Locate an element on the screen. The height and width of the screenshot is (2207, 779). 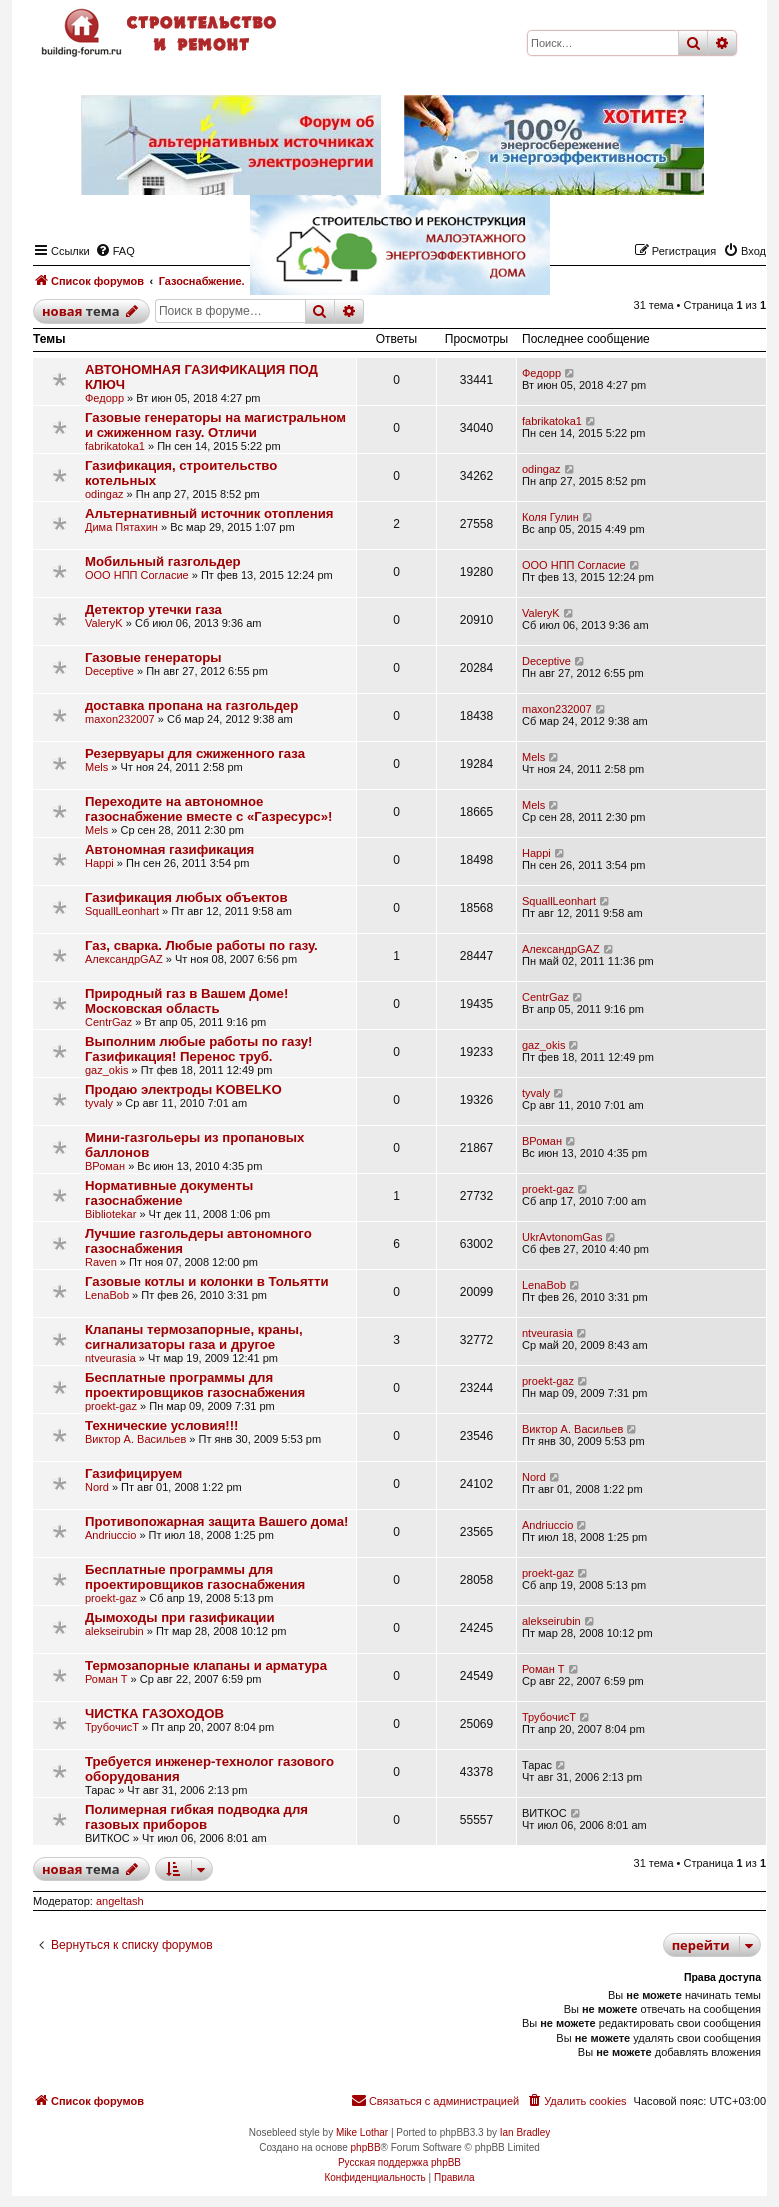
Газификация любых объектов is located at coordinates (186, 897).